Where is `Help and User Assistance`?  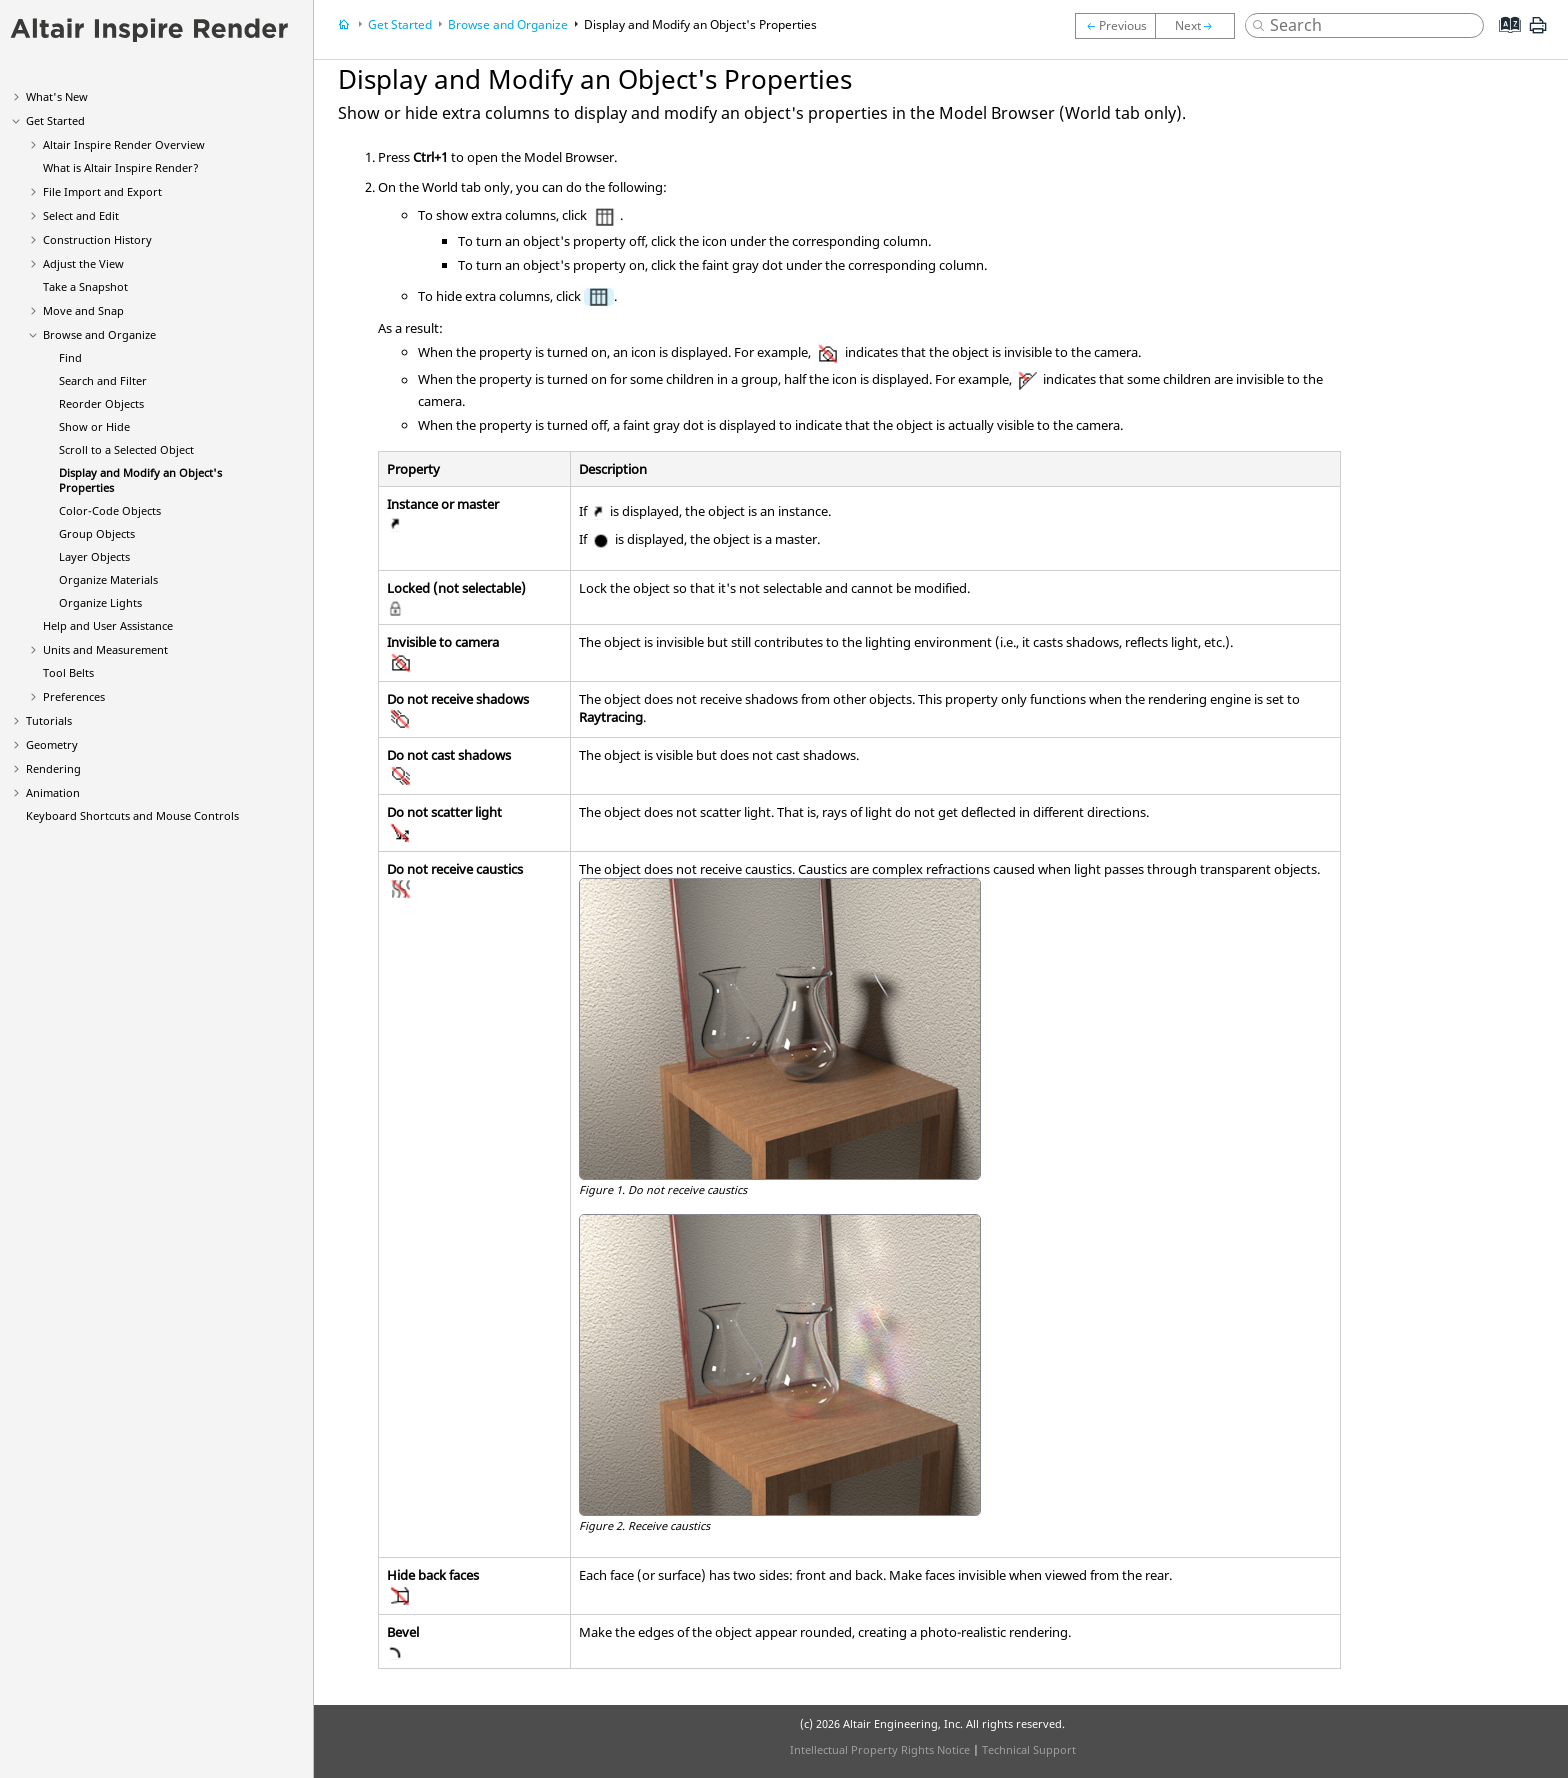 Help and User Assistance is located at coordinates (108, 625).